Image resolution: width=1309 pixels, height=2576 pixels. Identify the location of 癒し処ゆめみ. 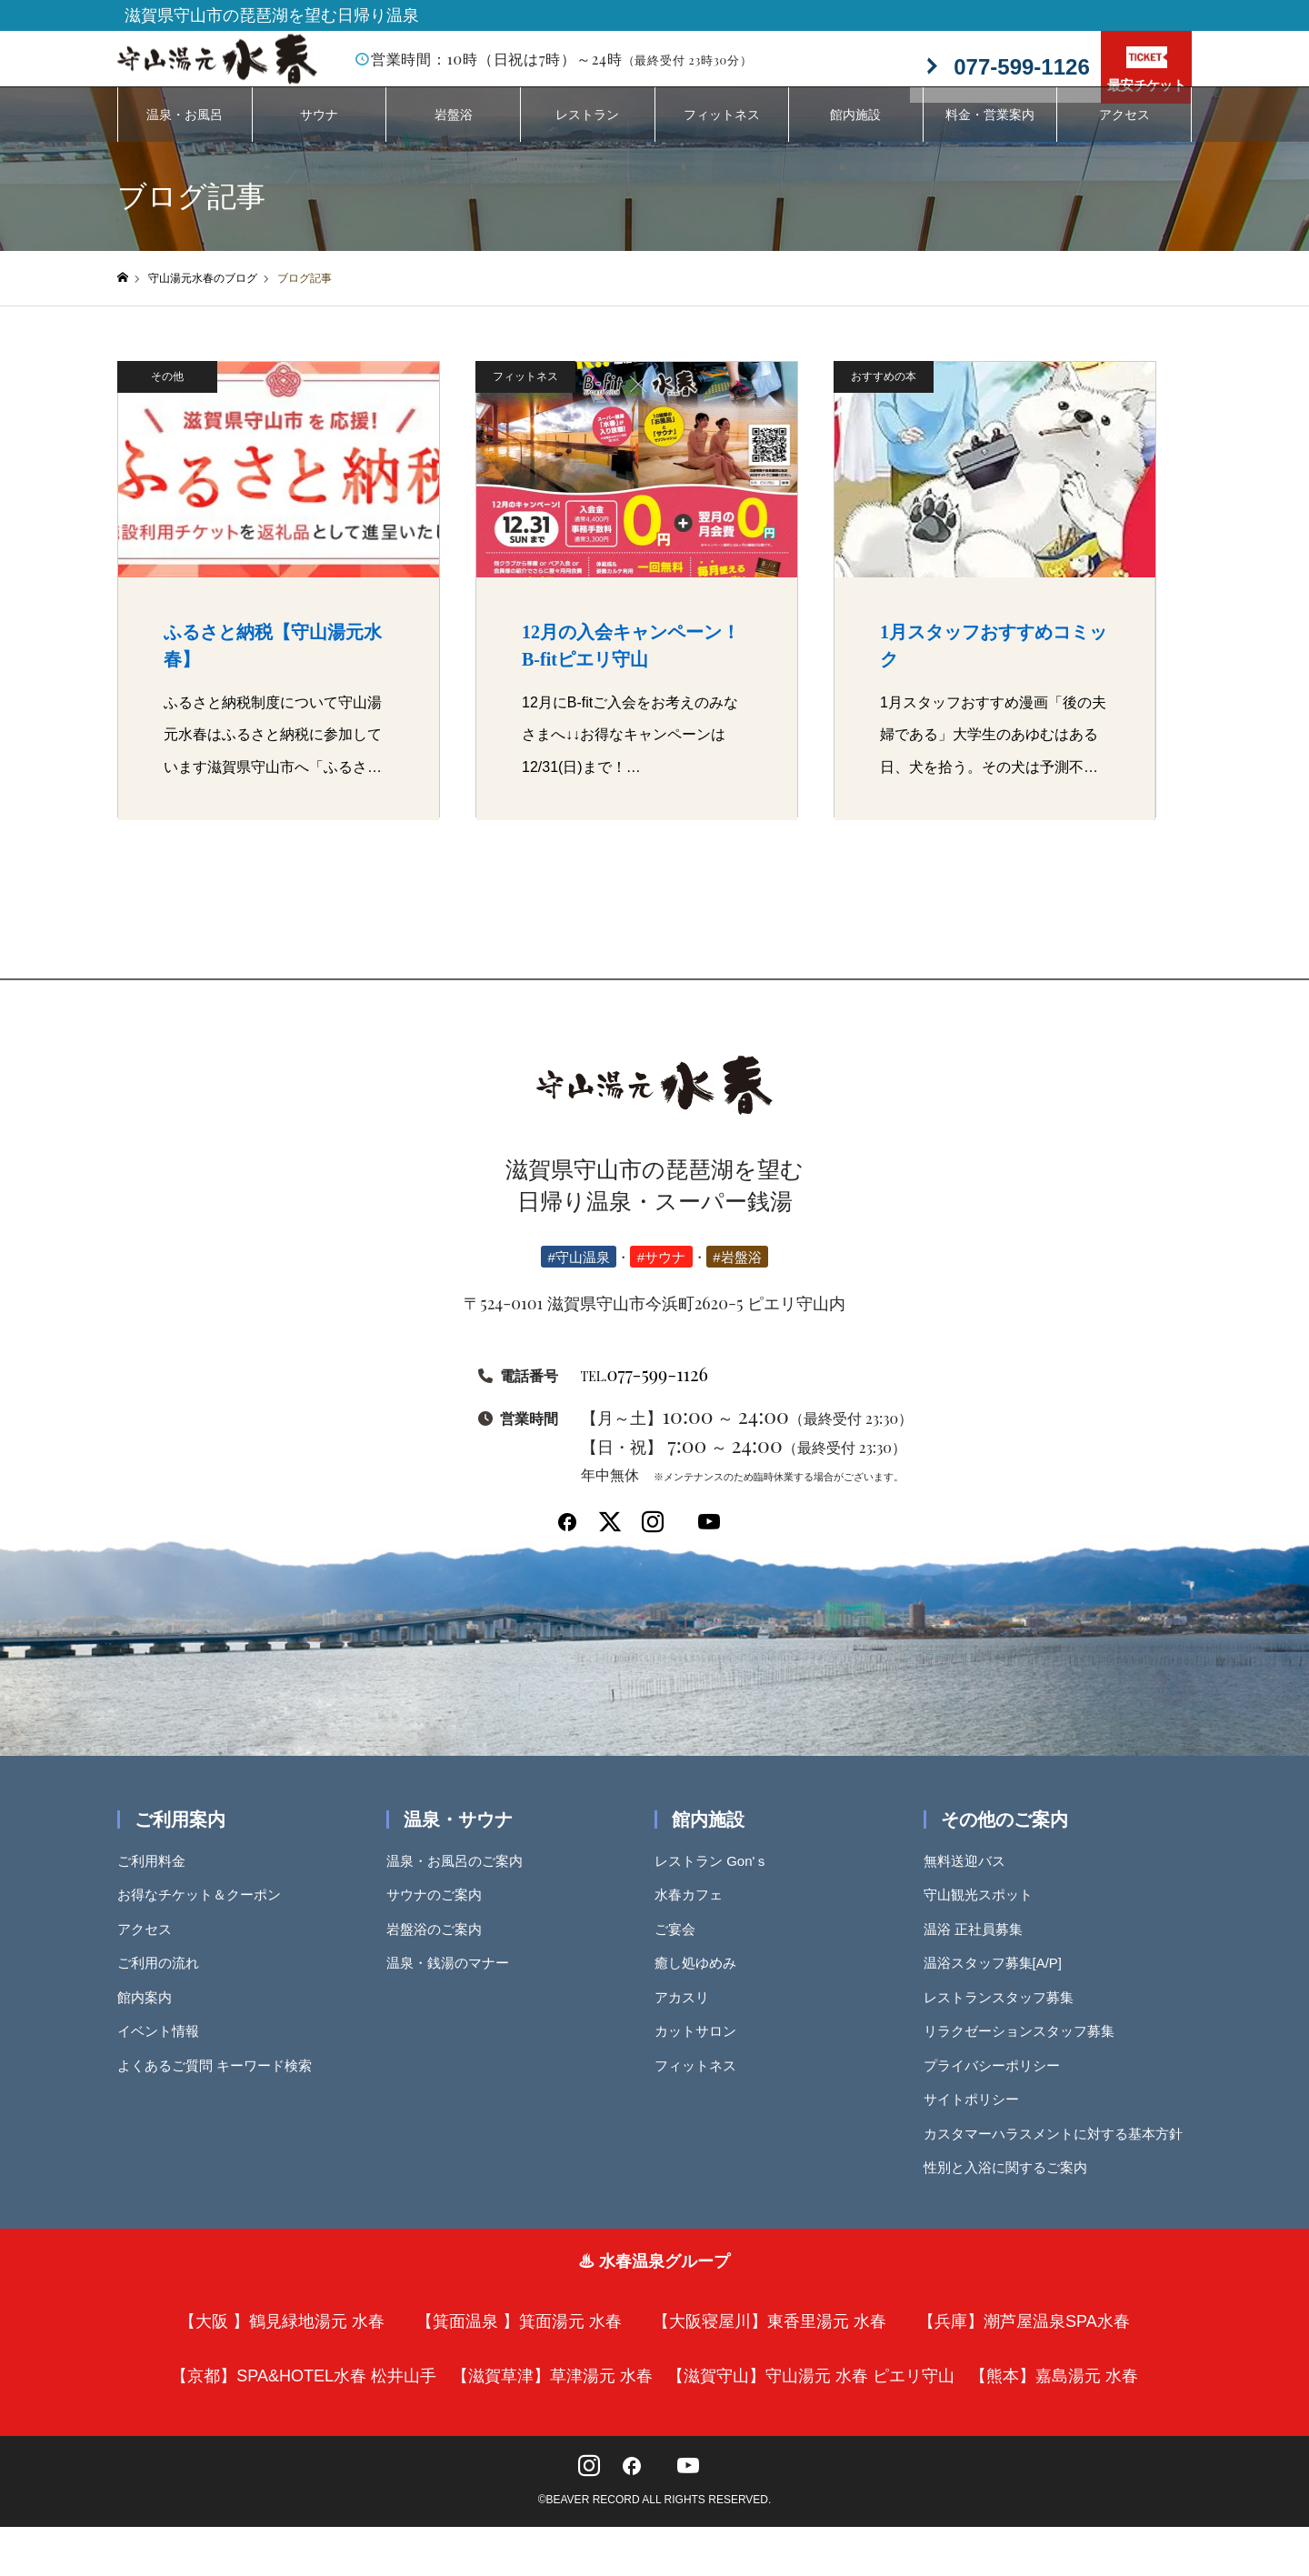
(701, 1980).